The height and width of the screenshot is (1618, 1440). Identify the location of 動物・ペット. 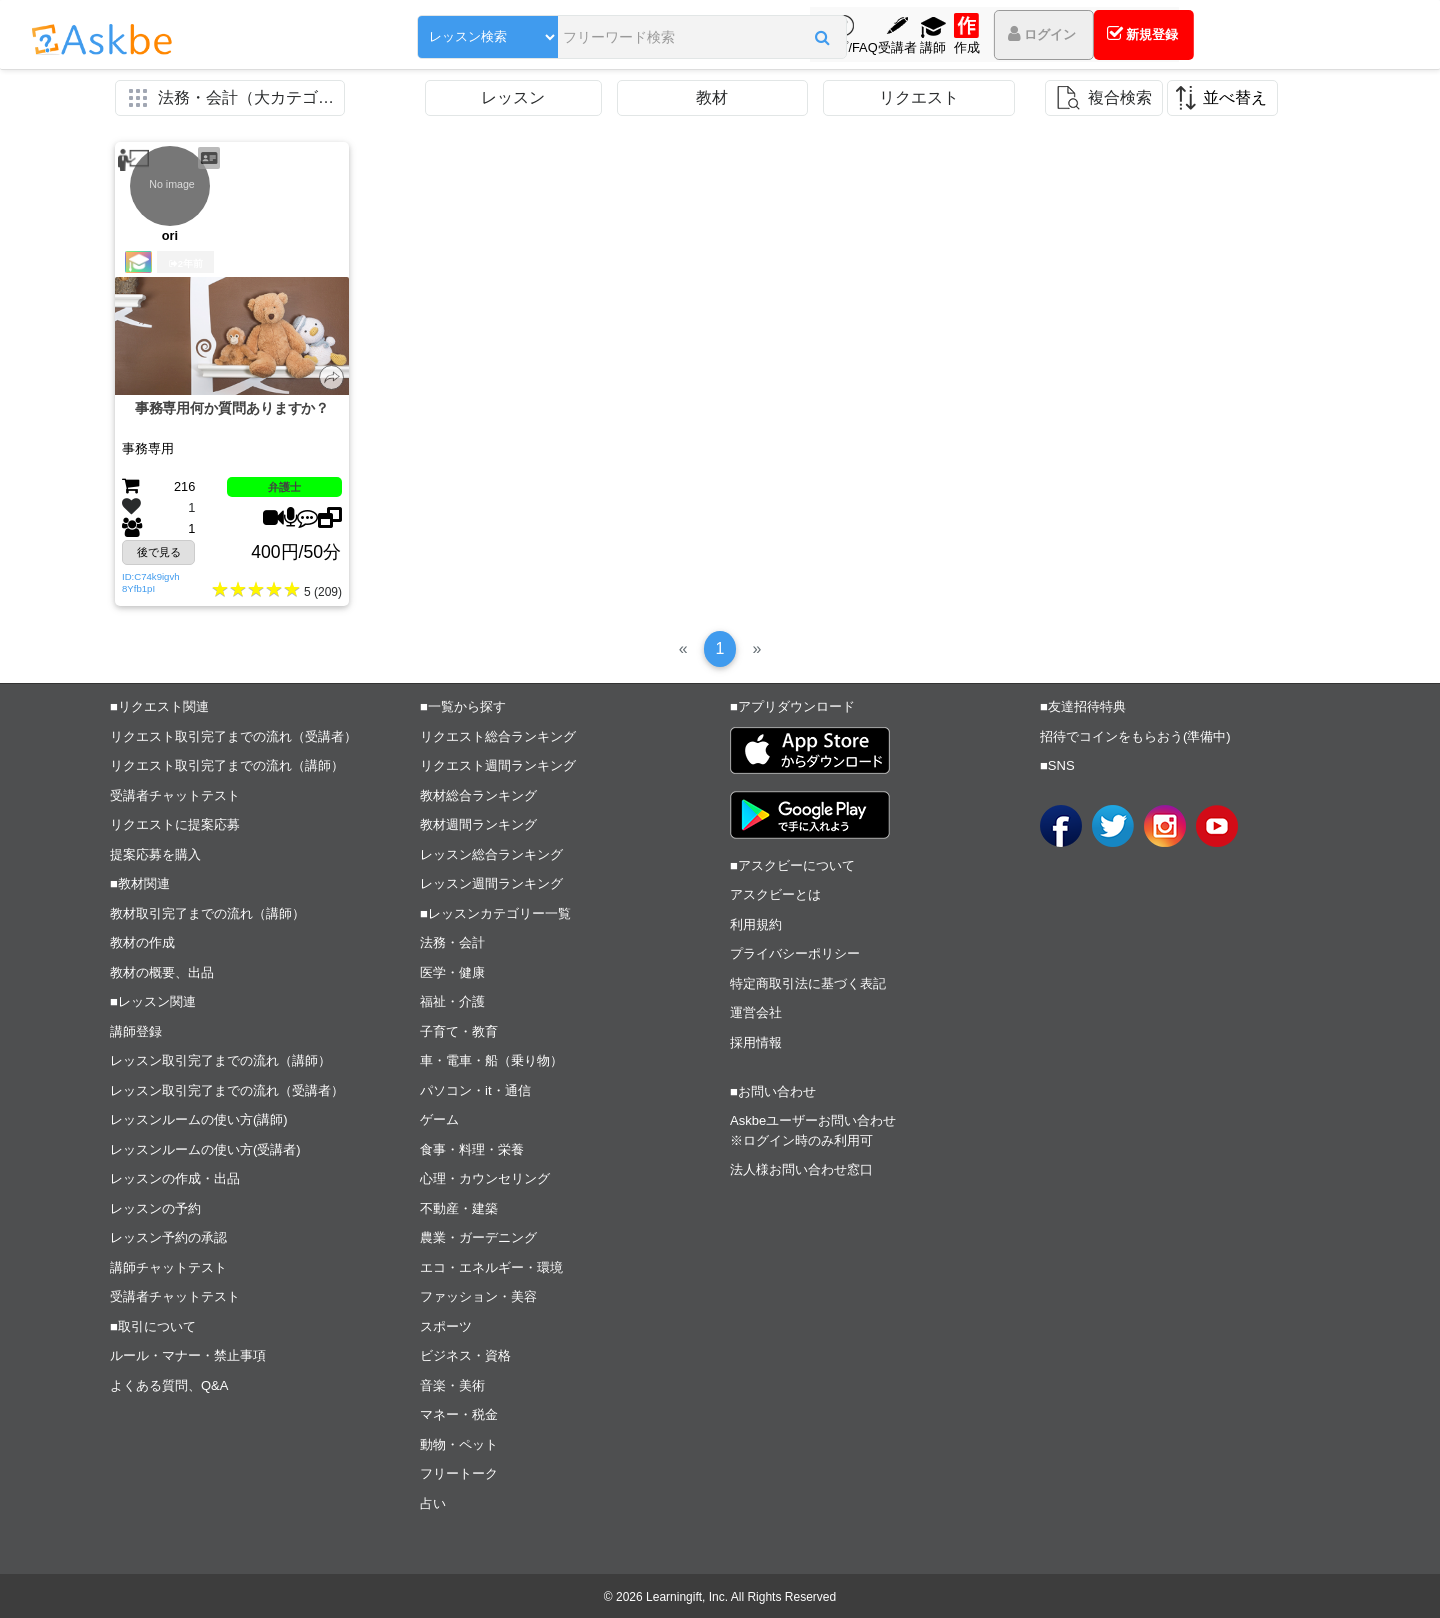
(459, 1444).